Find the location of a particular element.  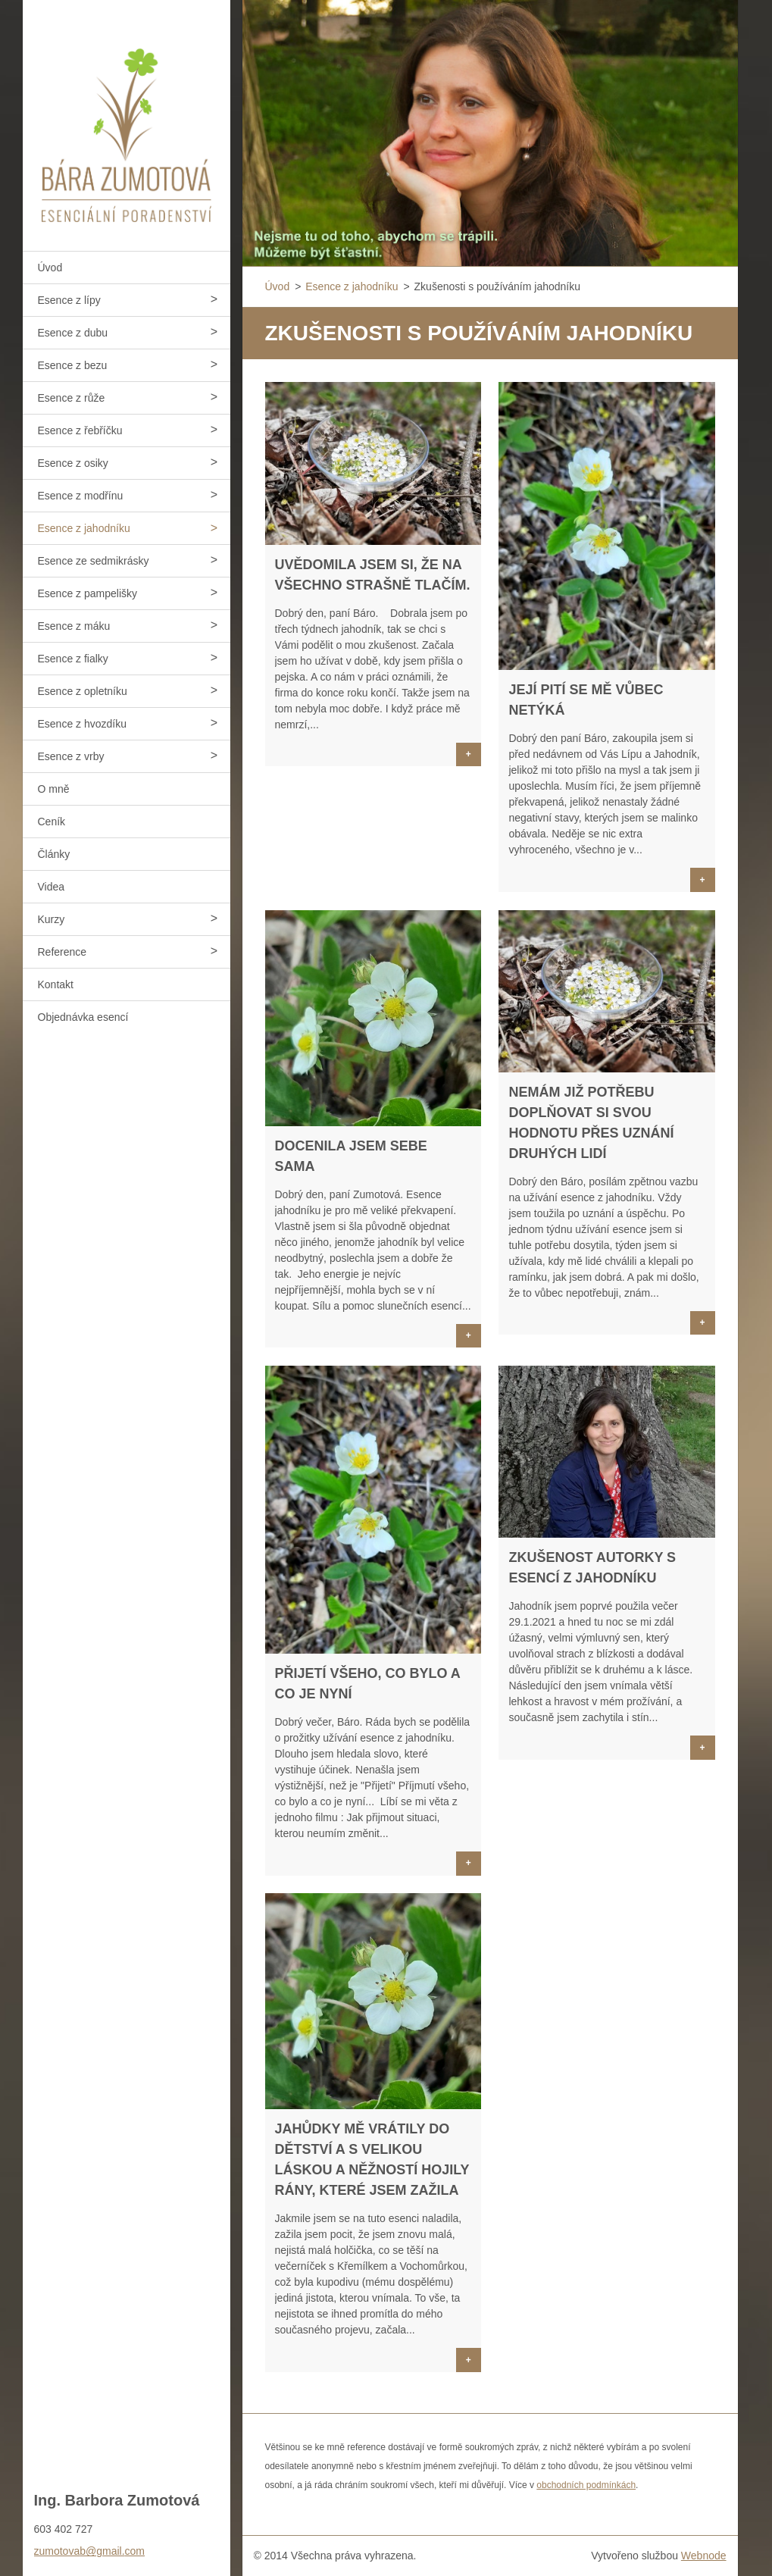

Objednávka esencí is located at coordinates (83, 1017).